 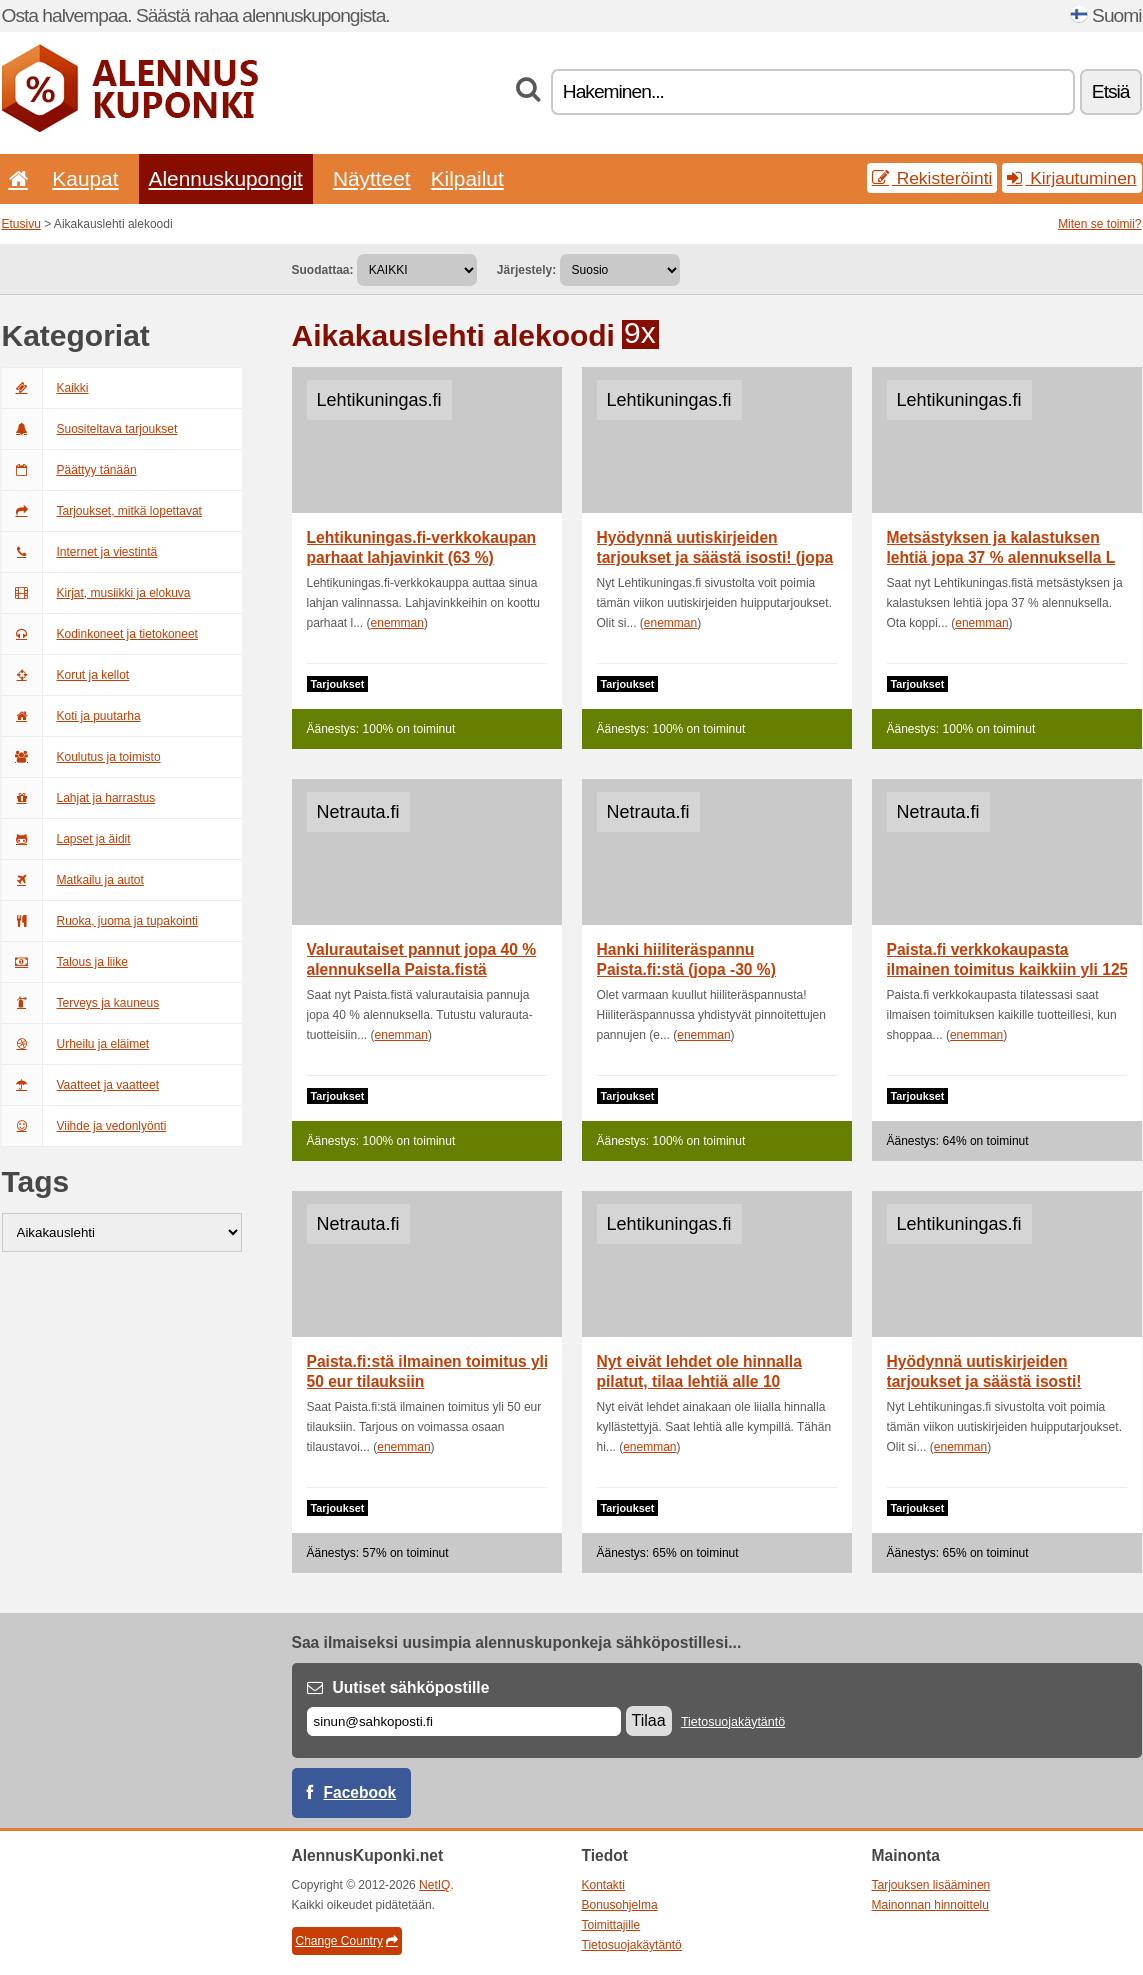 What do you see at coordinates (930, 1905) in the screenshot?
I see `Mainonnan hinnoittelu` at bounding box center [930, 1905].